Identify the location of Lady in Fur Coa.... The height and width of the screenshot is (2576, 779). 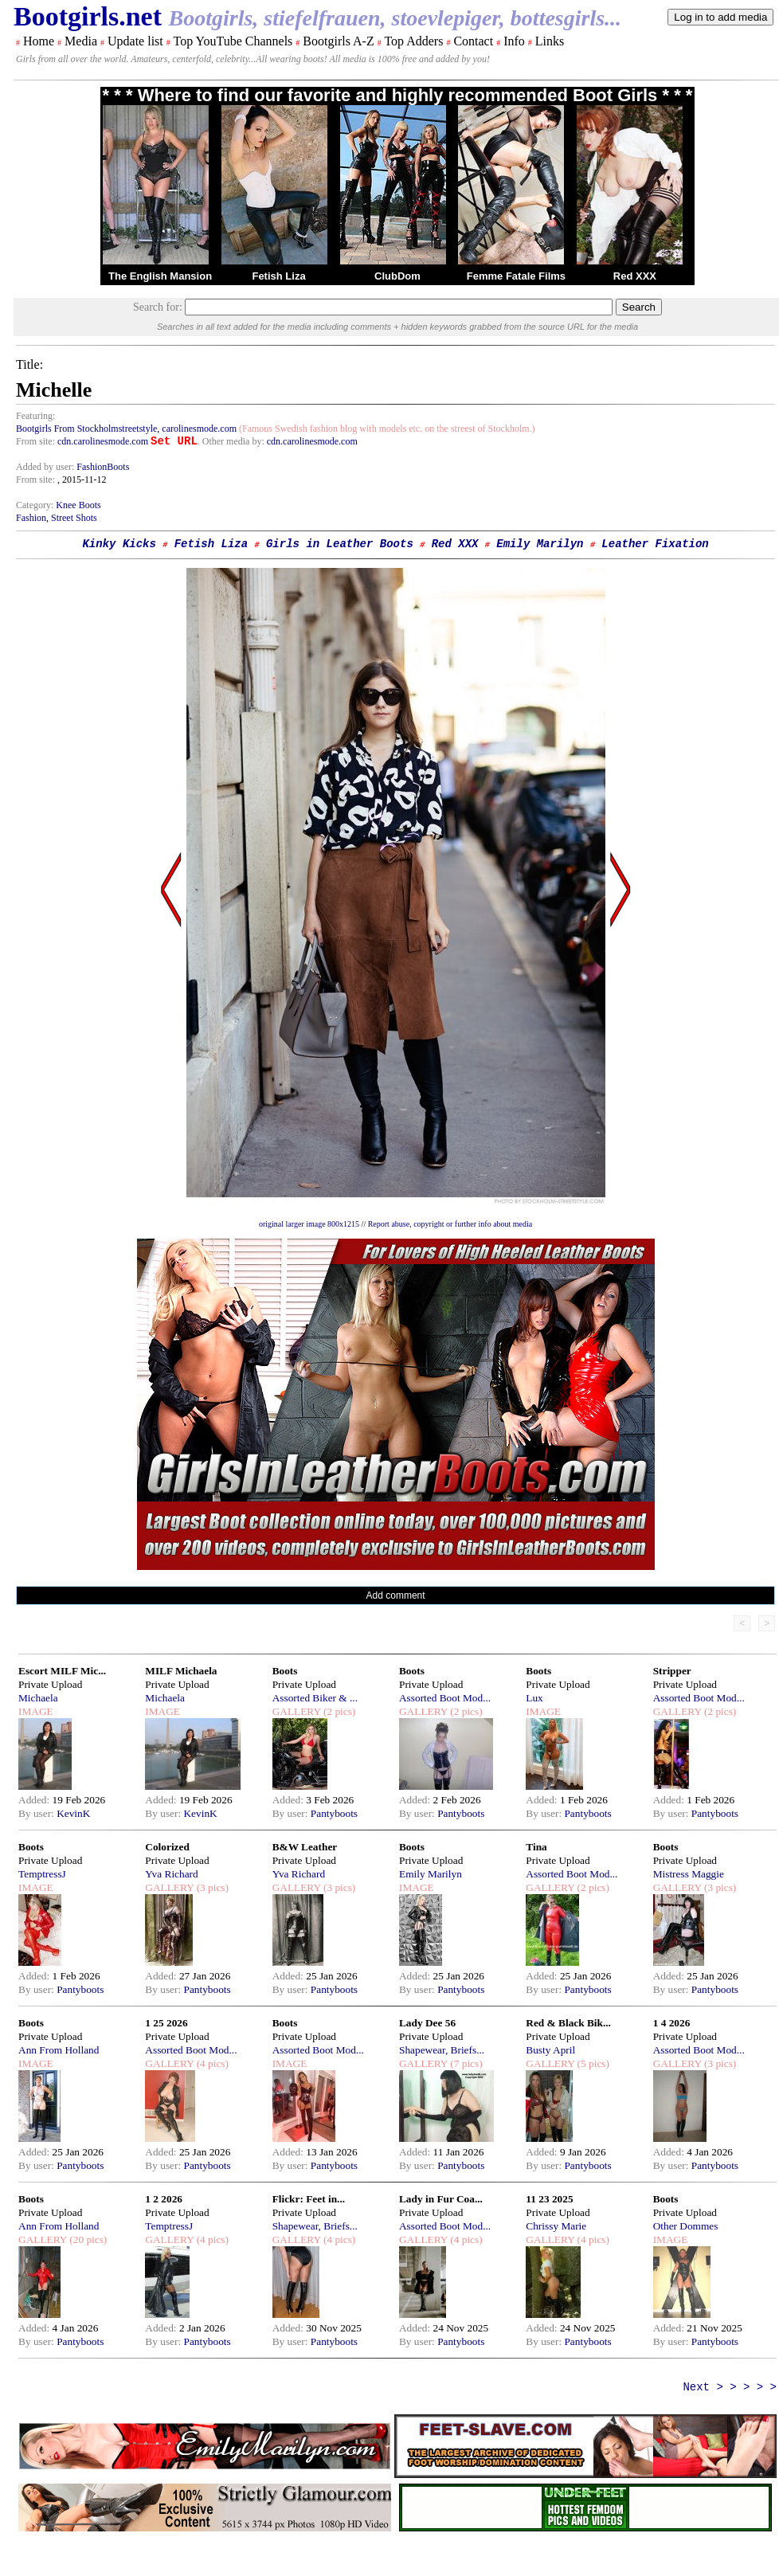
(441, 2199).